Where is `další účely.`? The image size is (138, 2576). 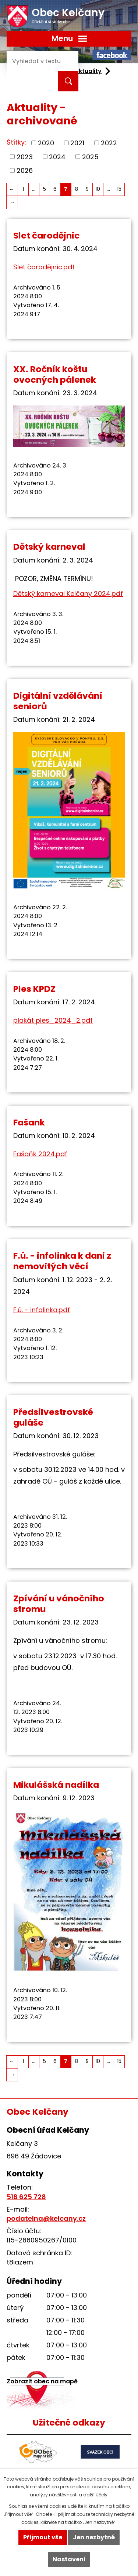
další účely. is located at coordinates (96, 2495).